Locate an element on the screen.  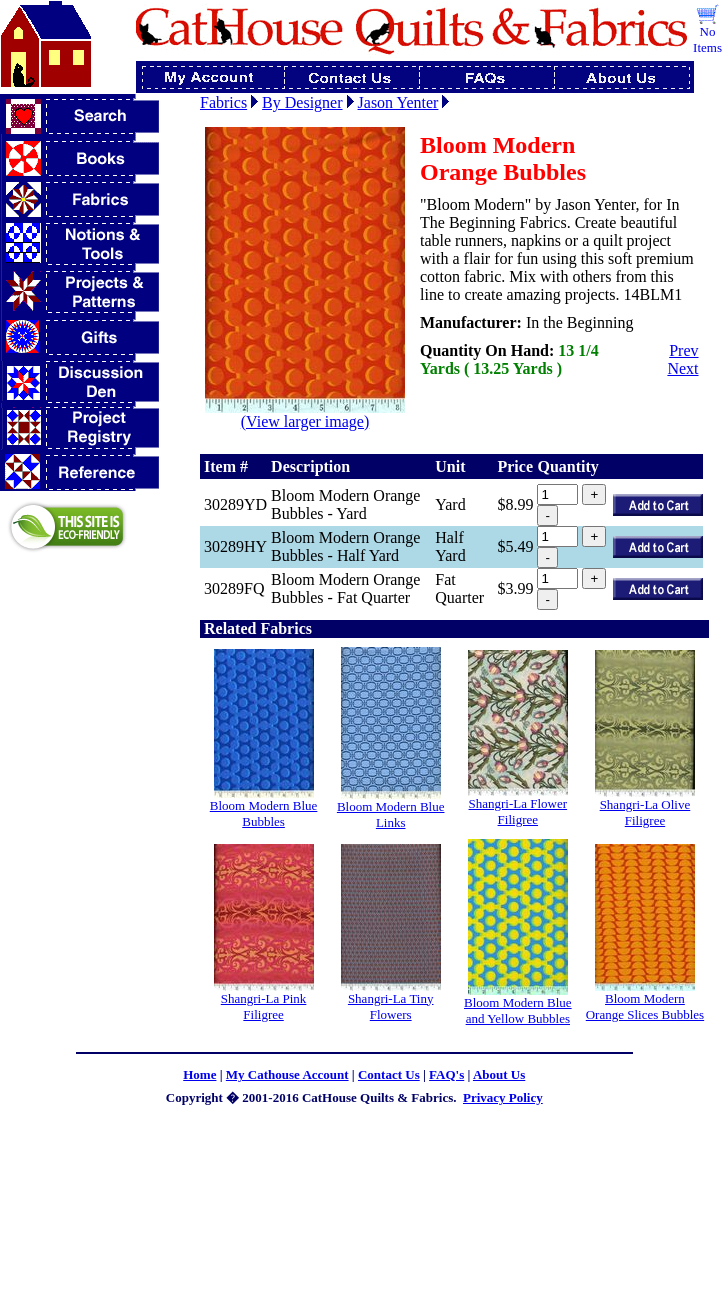
Bloom Modern Blue and Yellow Bubbles is located at coordinates (518, 1010).